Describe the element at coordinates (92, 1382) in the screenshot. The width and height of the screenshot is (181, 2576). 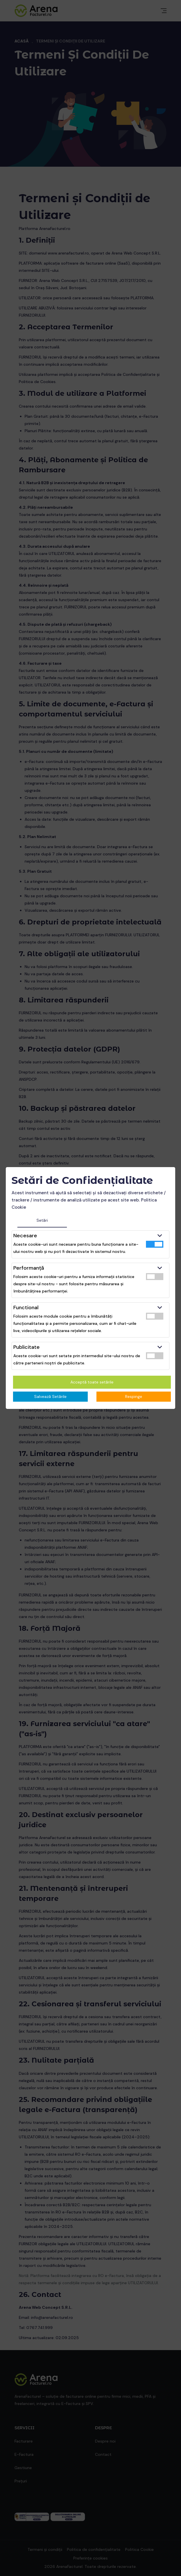
I see `Acceptă toate setările` at that location.